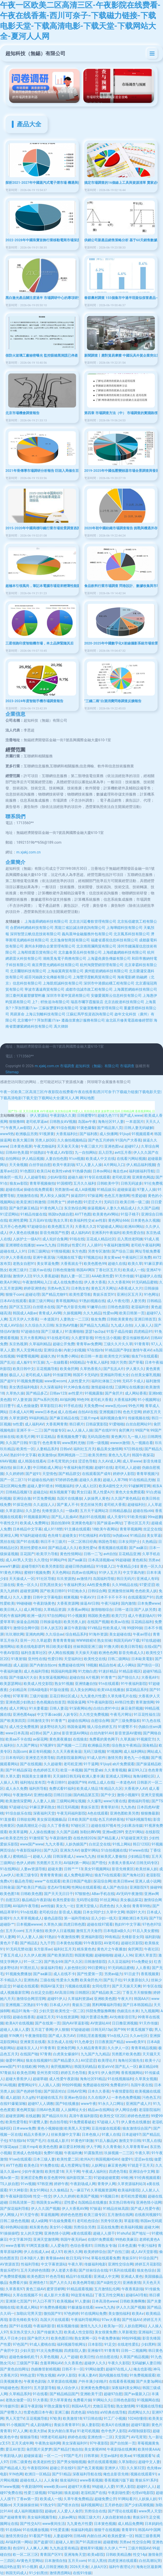 Image resolution: width=163 pixels, height=2576 pixels. I want to click on 性福利导航, so click(30, 2264).